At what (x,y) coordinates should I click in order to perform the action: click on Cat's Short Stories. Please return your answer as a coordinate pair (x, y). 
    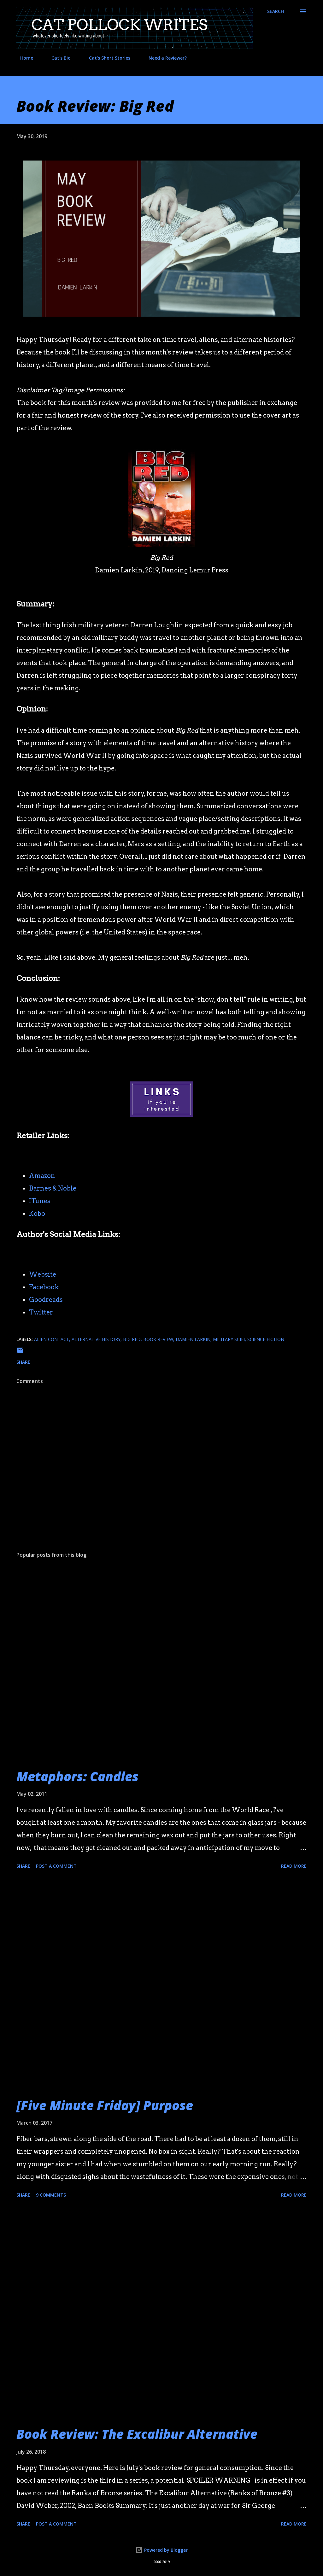
    Looking at the image, I should click on (105, 58).